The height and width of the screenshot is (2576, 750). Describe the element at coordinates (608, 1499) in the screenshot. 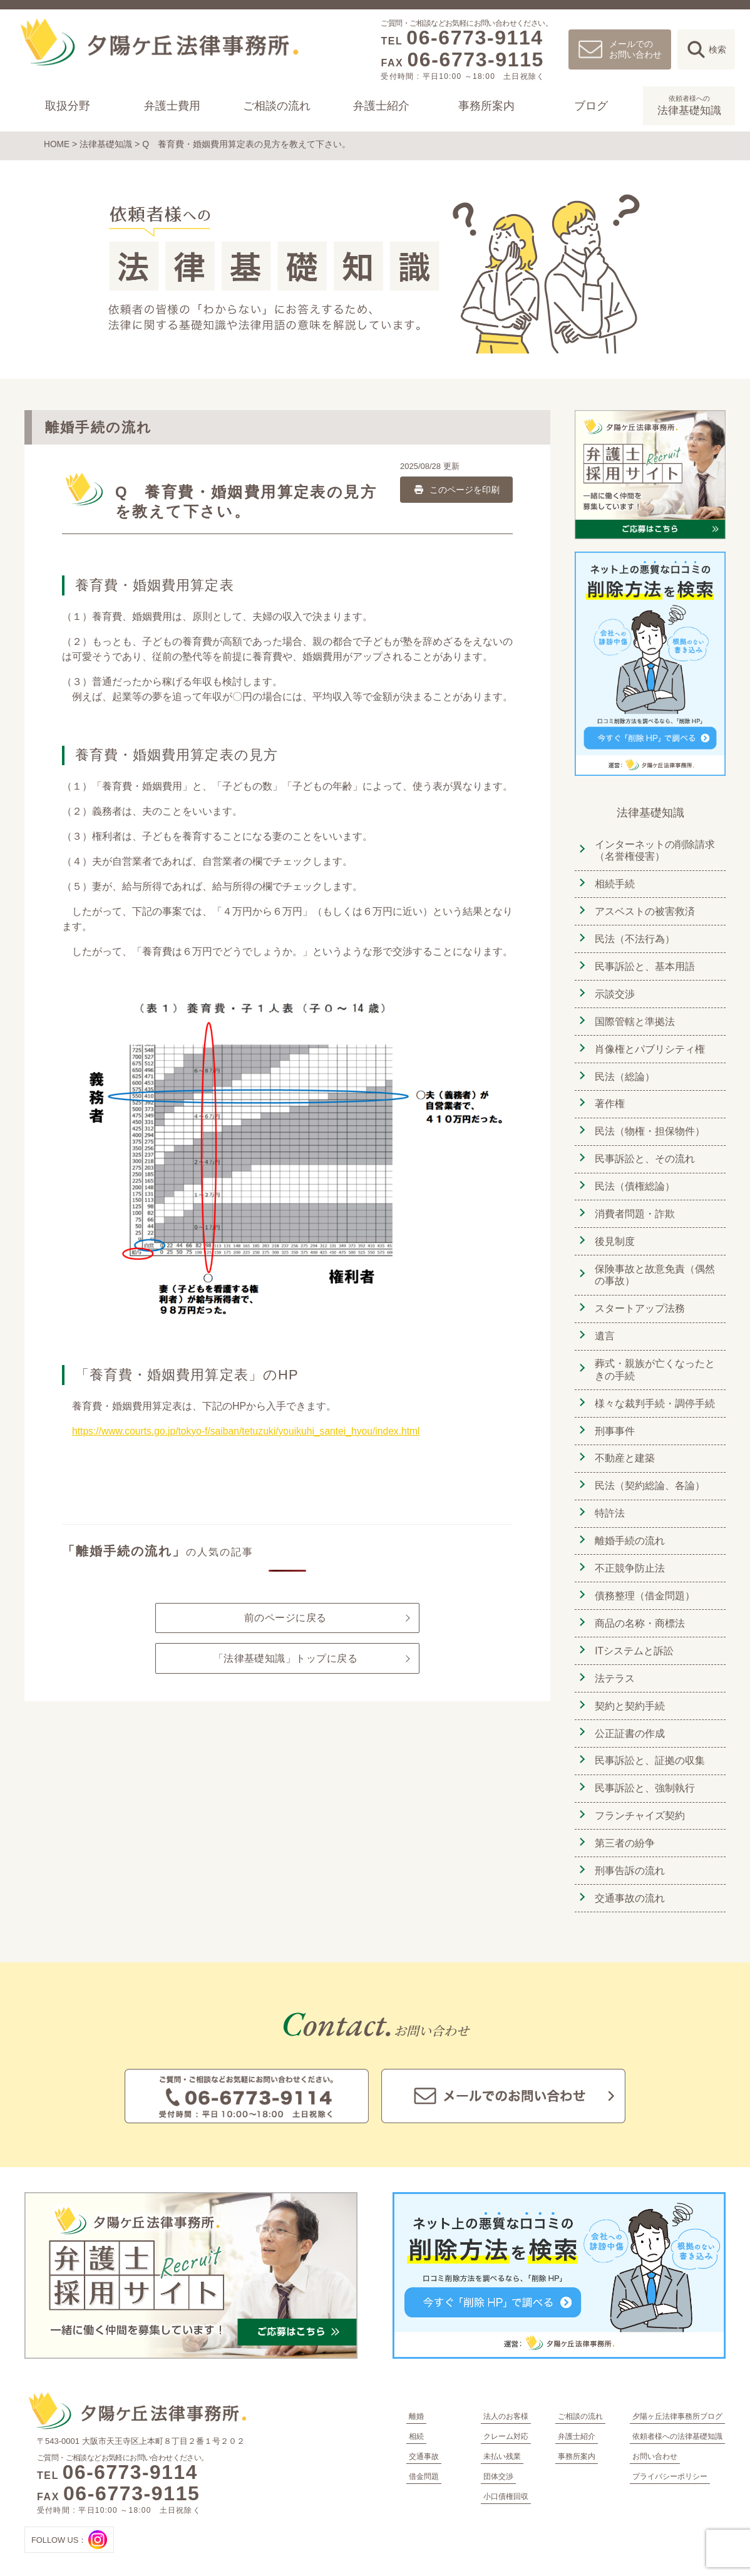

I see `特許法` at that location.